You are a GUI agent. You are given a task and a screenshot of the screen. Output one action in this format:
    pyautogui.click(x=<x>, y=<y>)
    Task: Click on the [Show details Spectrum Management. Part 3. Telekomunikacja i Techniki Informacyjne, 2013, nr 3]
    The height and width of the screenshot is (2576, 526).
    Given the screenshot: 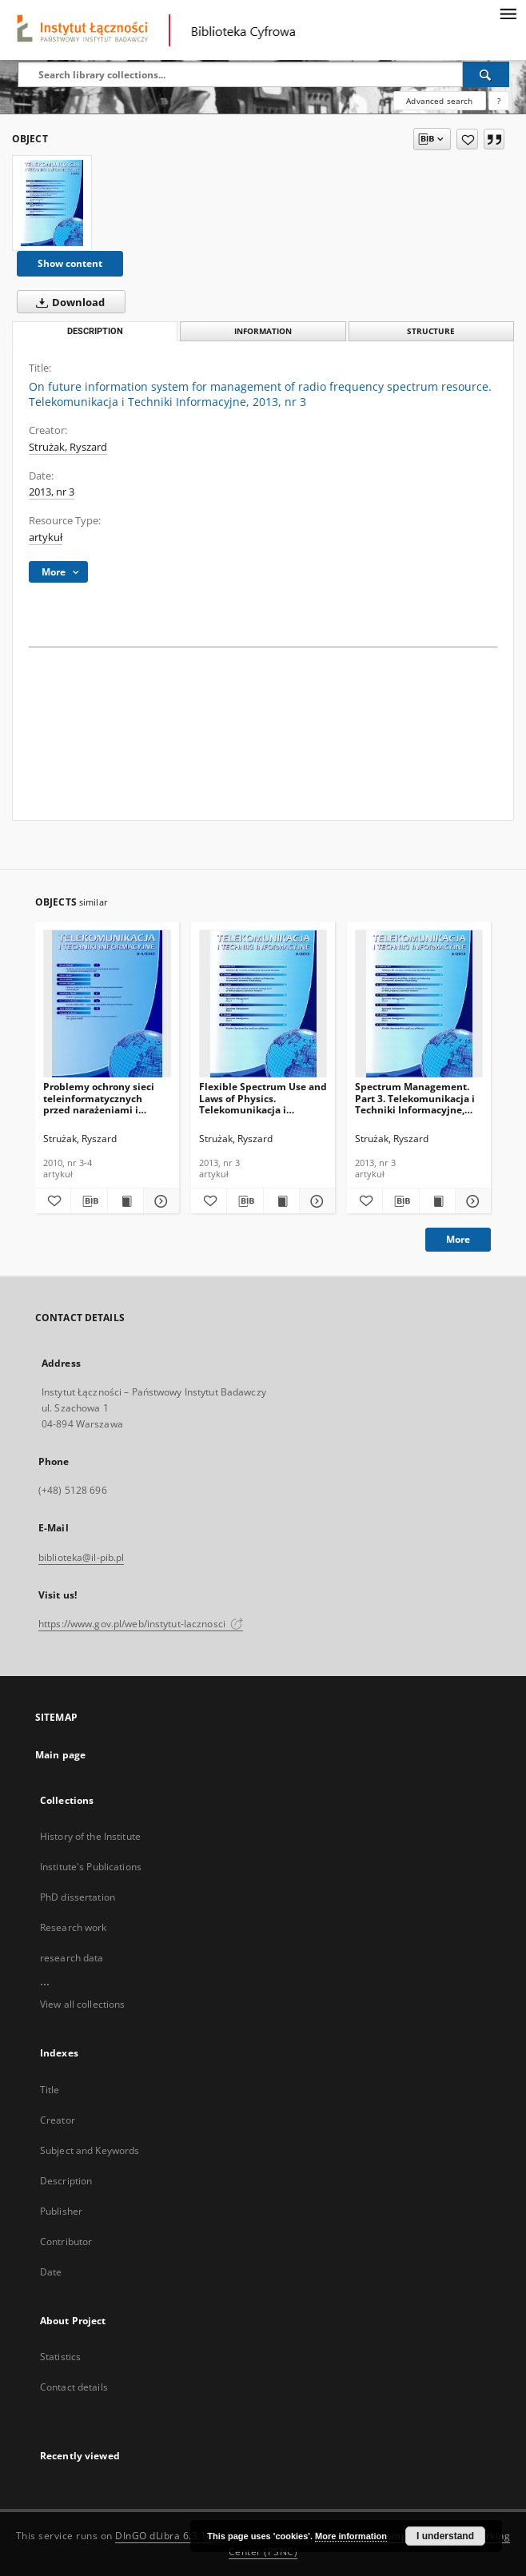 What is the action you would take?
    pyautogui.click(x=470, y=1201)
    